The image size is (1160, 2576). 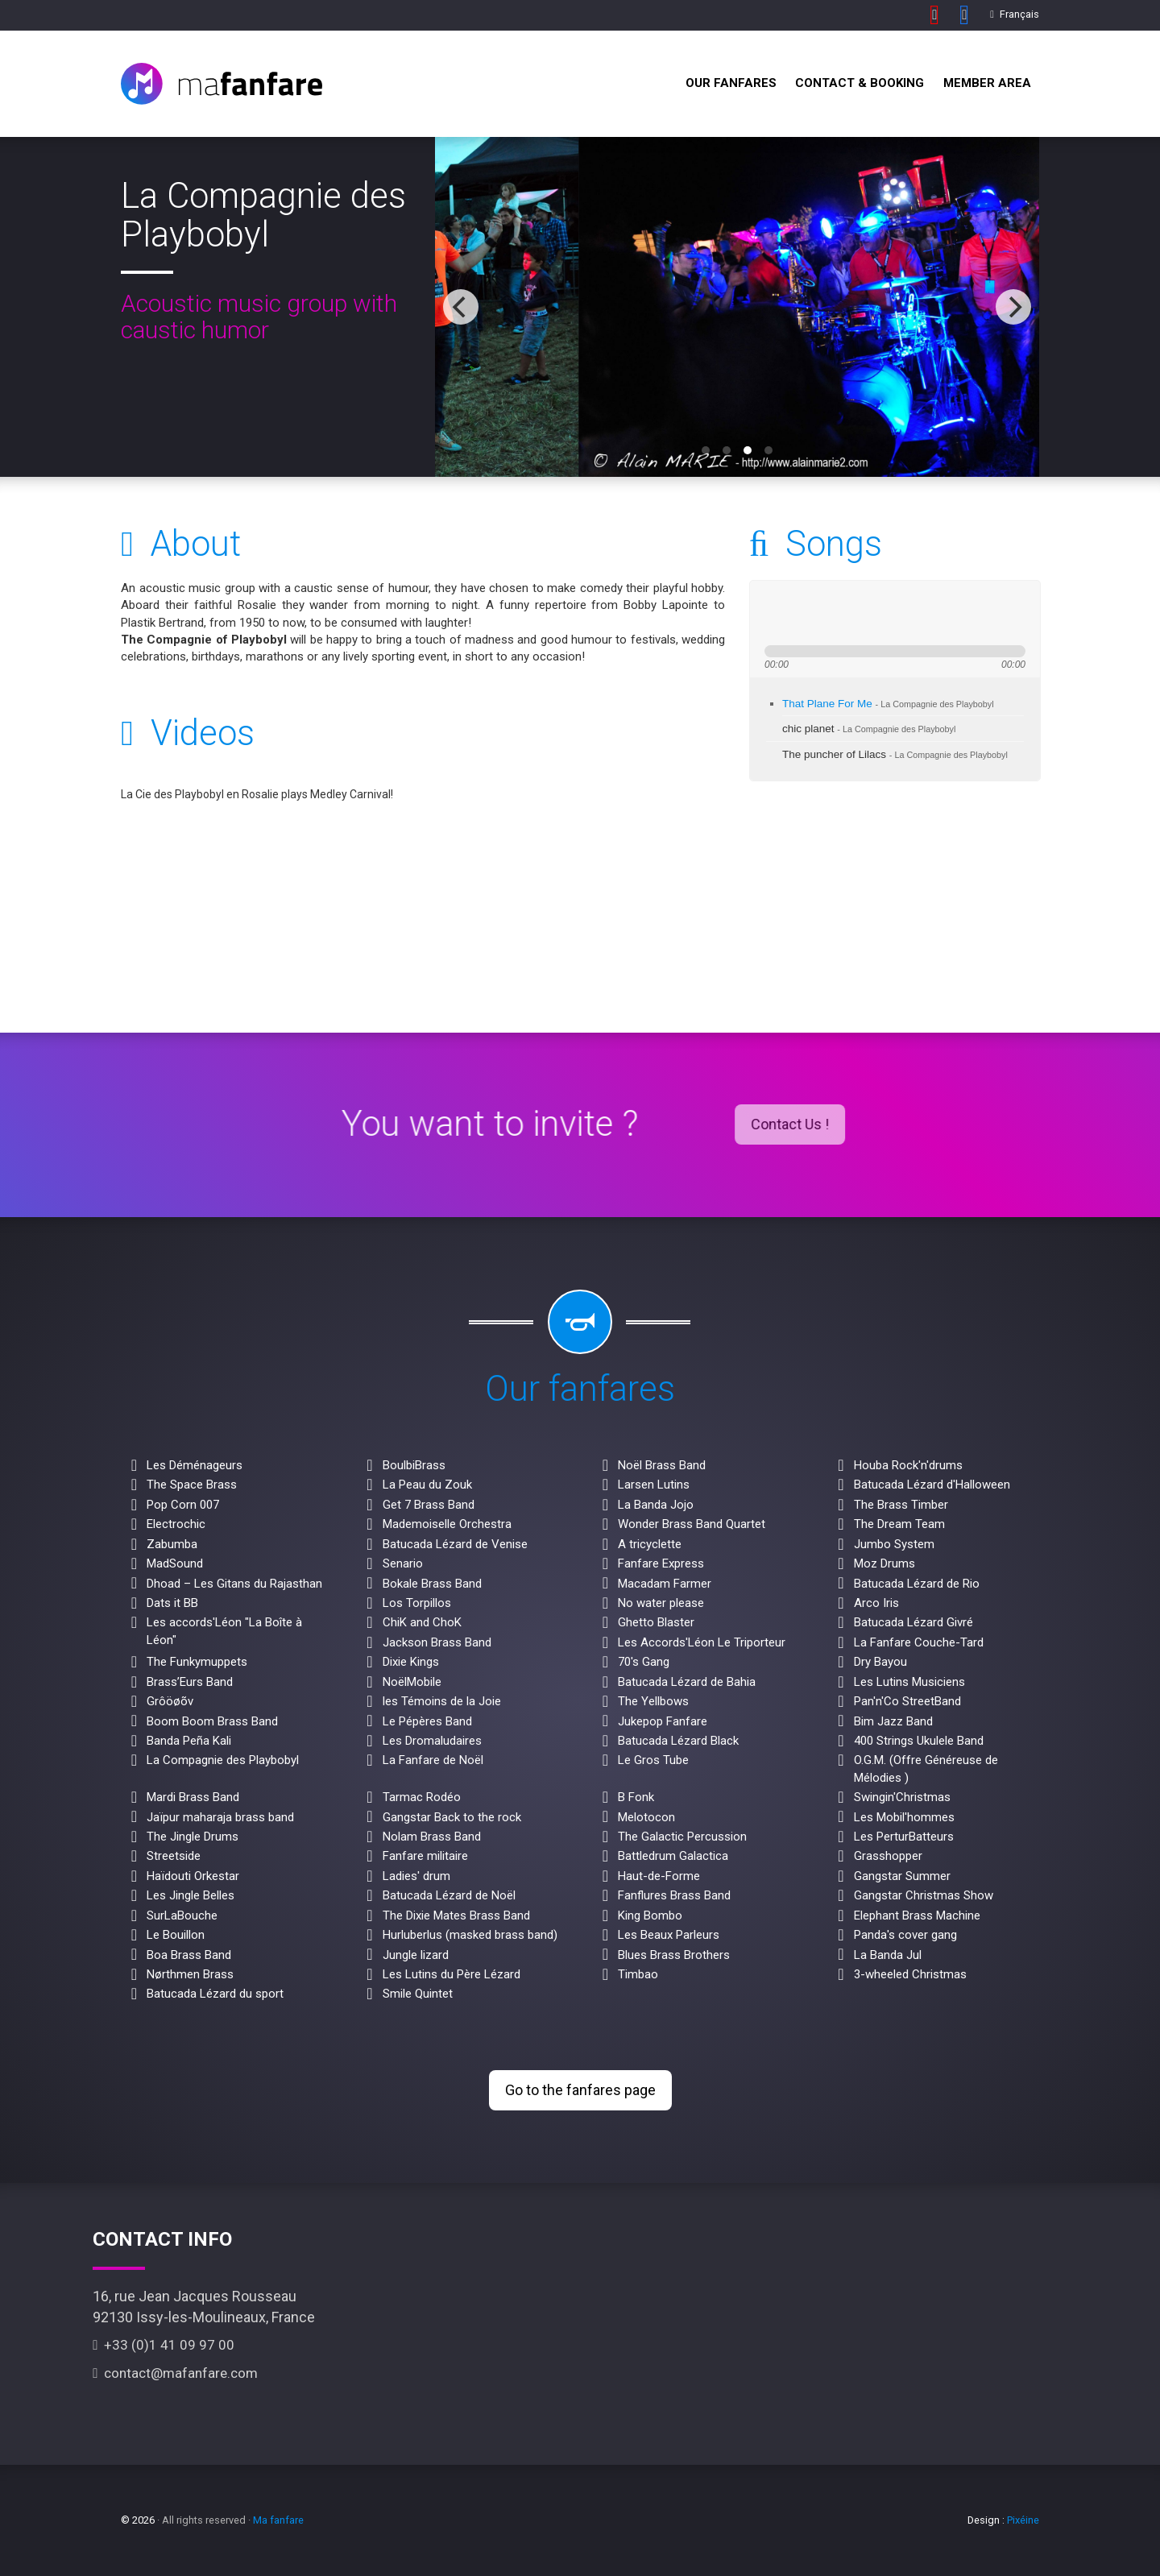 I want to click on Nolam Brass Band, so click(x=432, y=1836).